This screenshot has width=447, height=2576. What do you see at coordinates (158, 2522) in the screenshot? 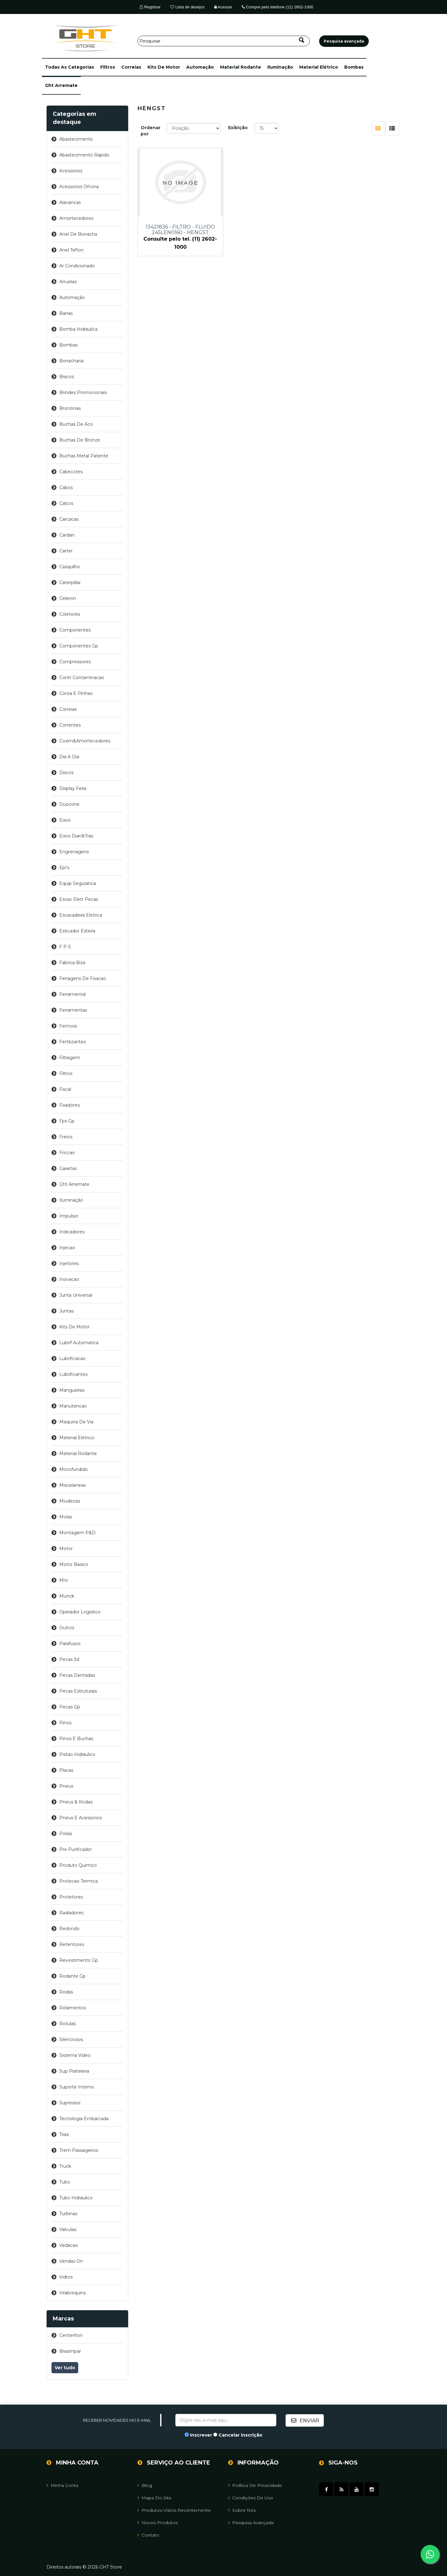
I see `Novos Produtos` at bounding box center [158, 2522].